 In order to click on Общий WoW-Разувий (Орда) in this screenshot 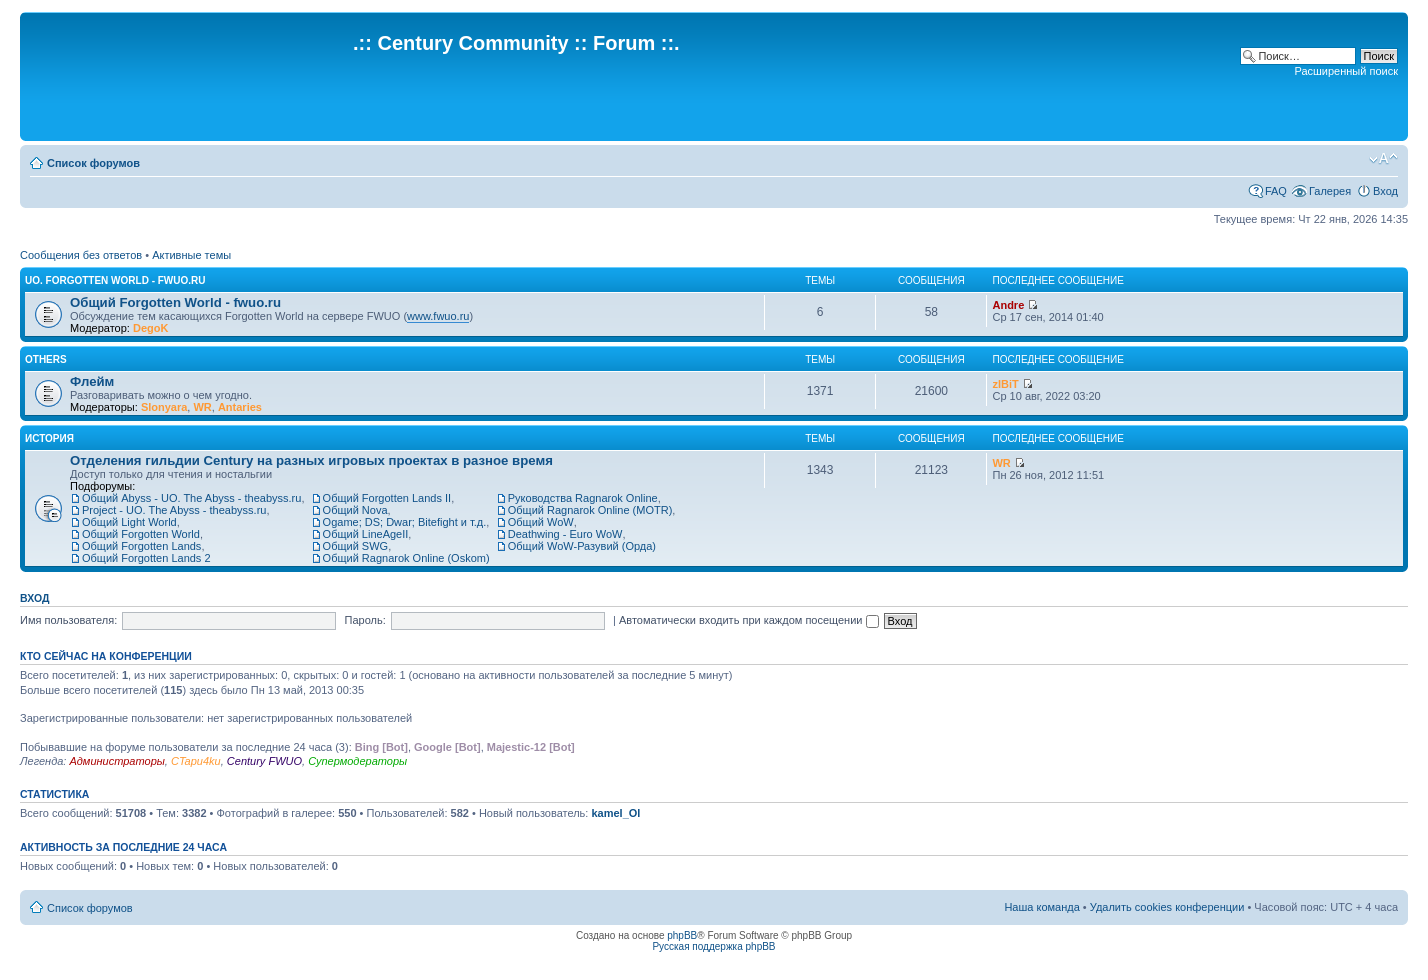, I will do `click(582, 546)`.